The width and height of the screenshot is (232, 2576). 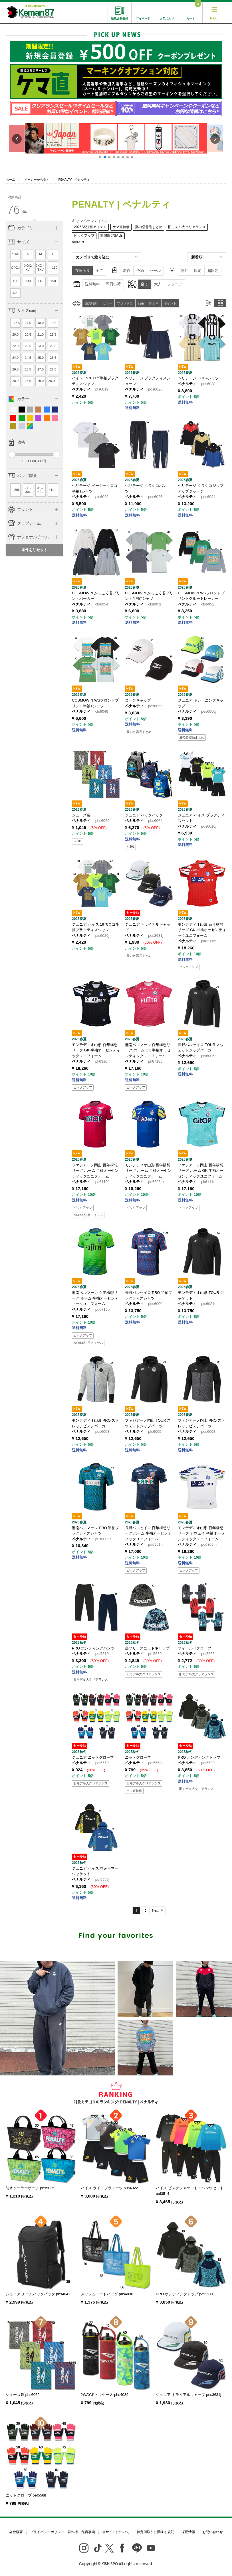 I want to click on 割引率, so click(x=154, y=303).